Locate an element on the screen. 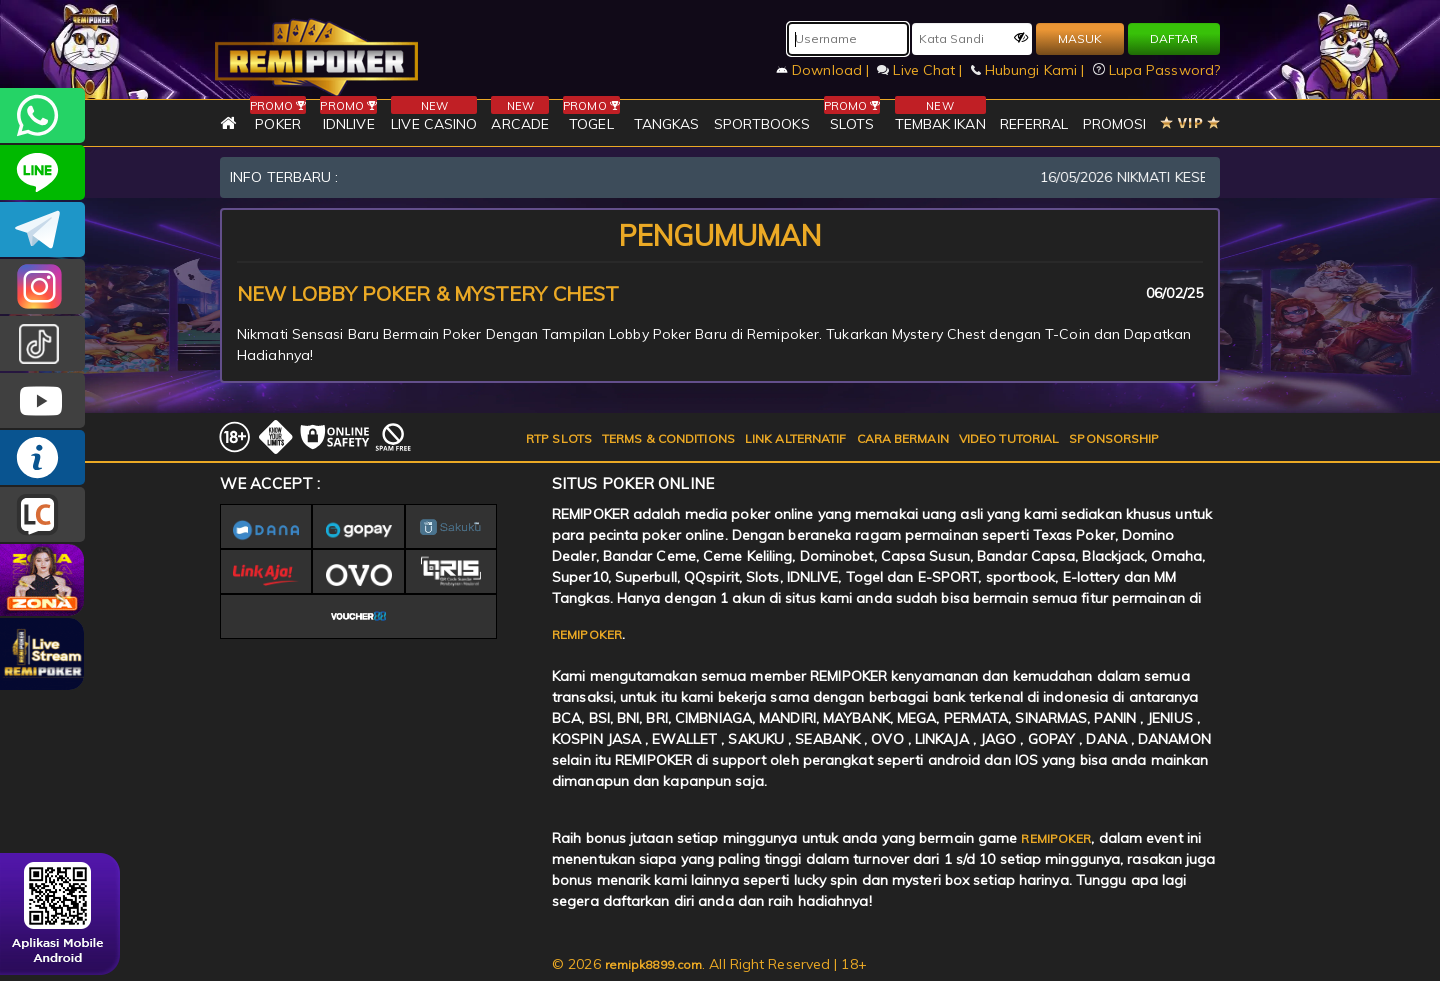  REMIPOKER.OFFICIAL is located at coordinates (42, 400).